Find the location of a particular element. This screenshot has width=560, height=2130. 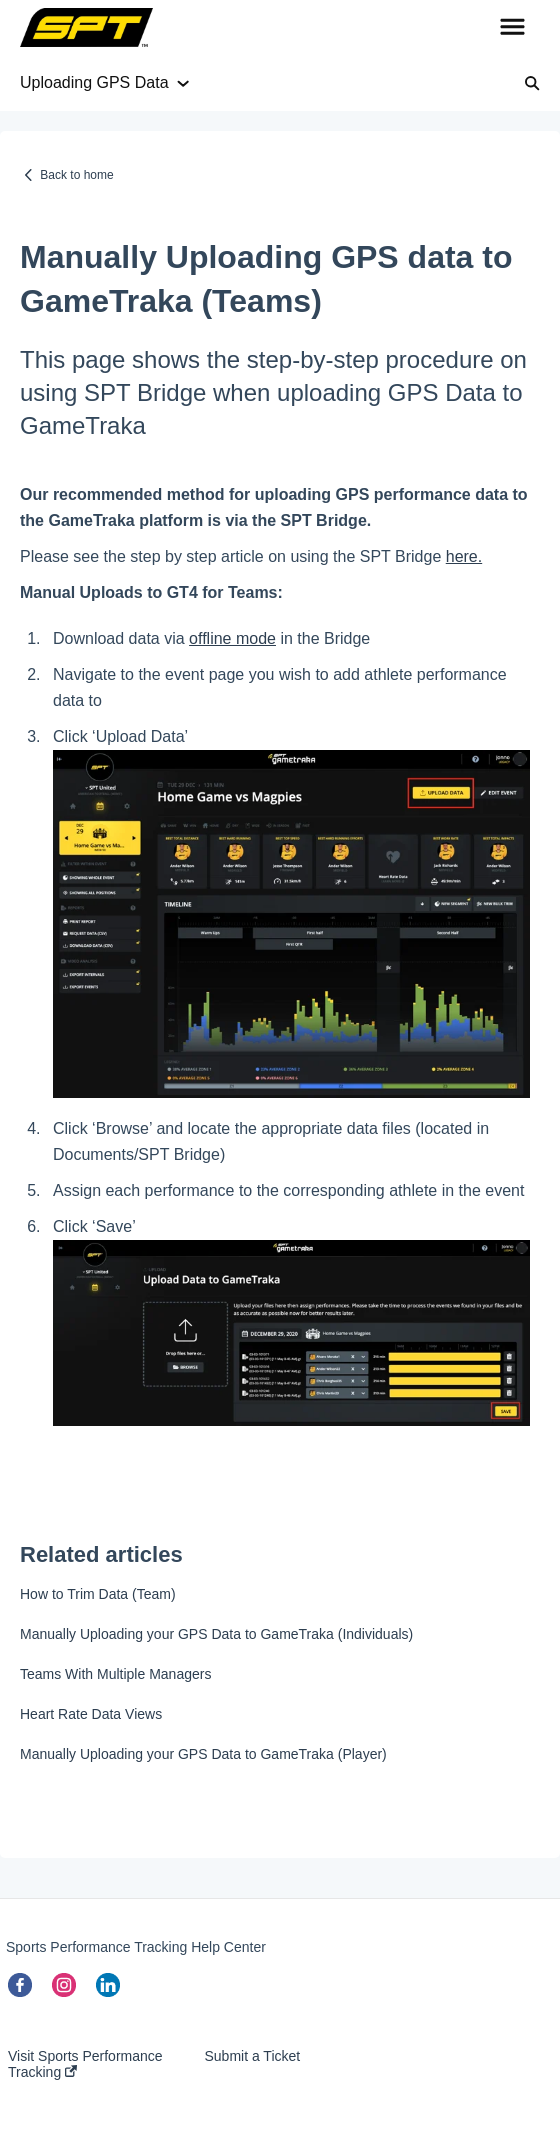

Manually Uploading your GPS Data to GameTraka (Individuals) is located at coordinates (216, 1634).